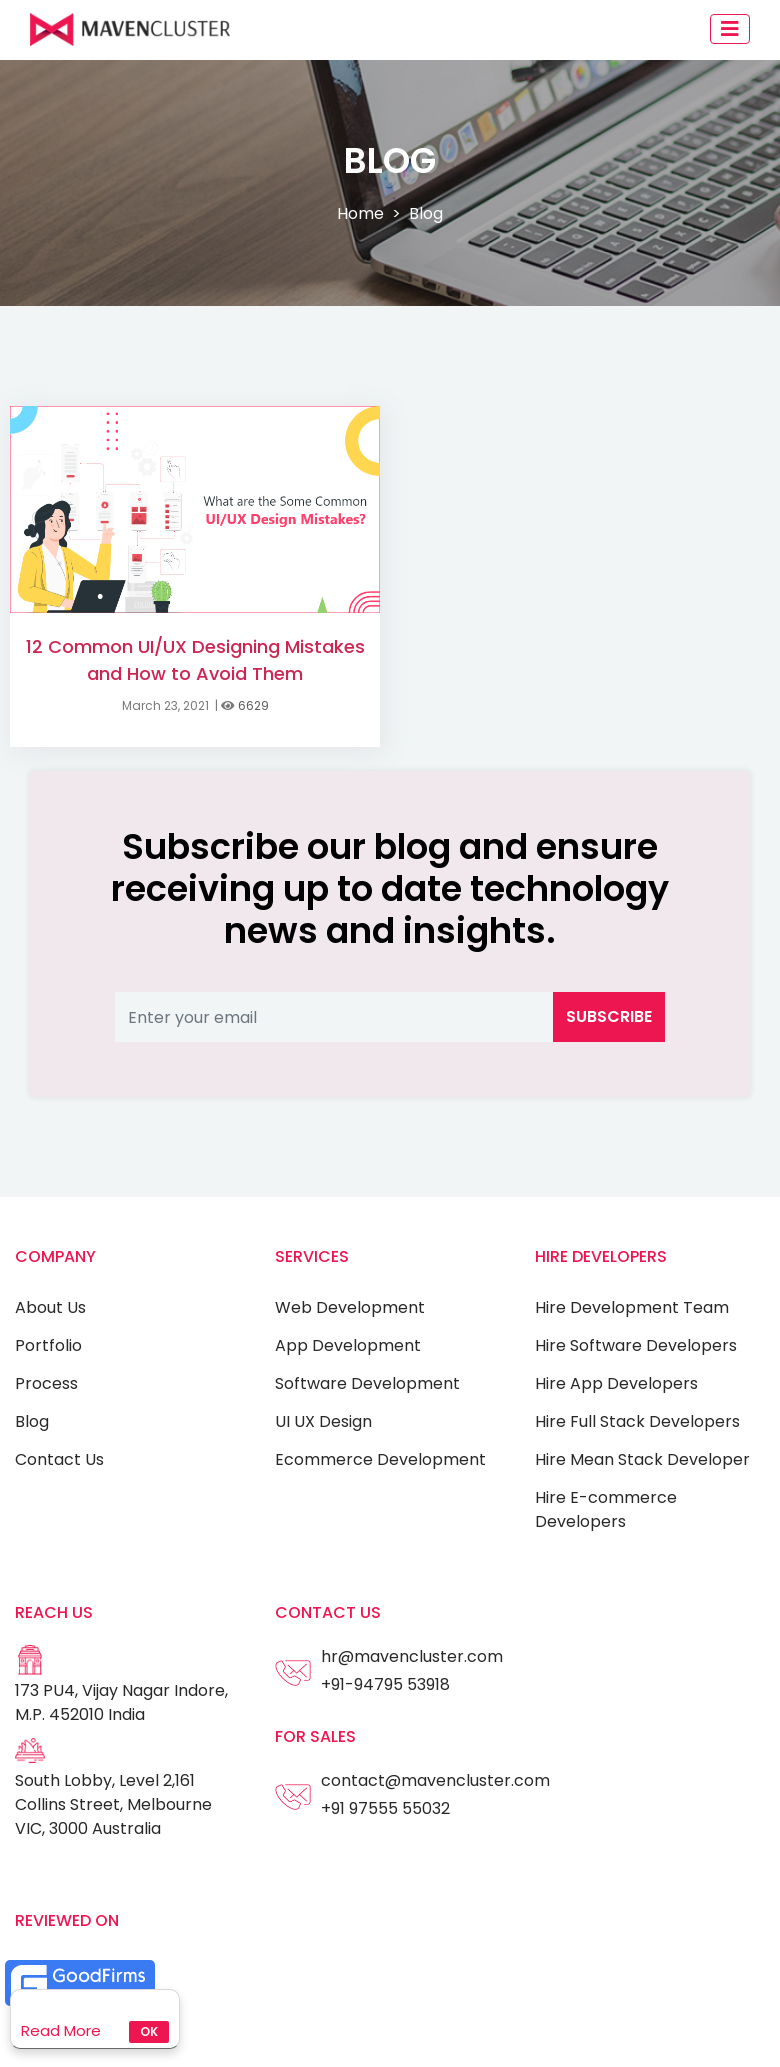 Image resolution: width=780 pixels, height=2067 pixels. What do you see at coordinates (367, 1383) in the screenshot?
I see `Software Development` at bounding box center [367, 1383].